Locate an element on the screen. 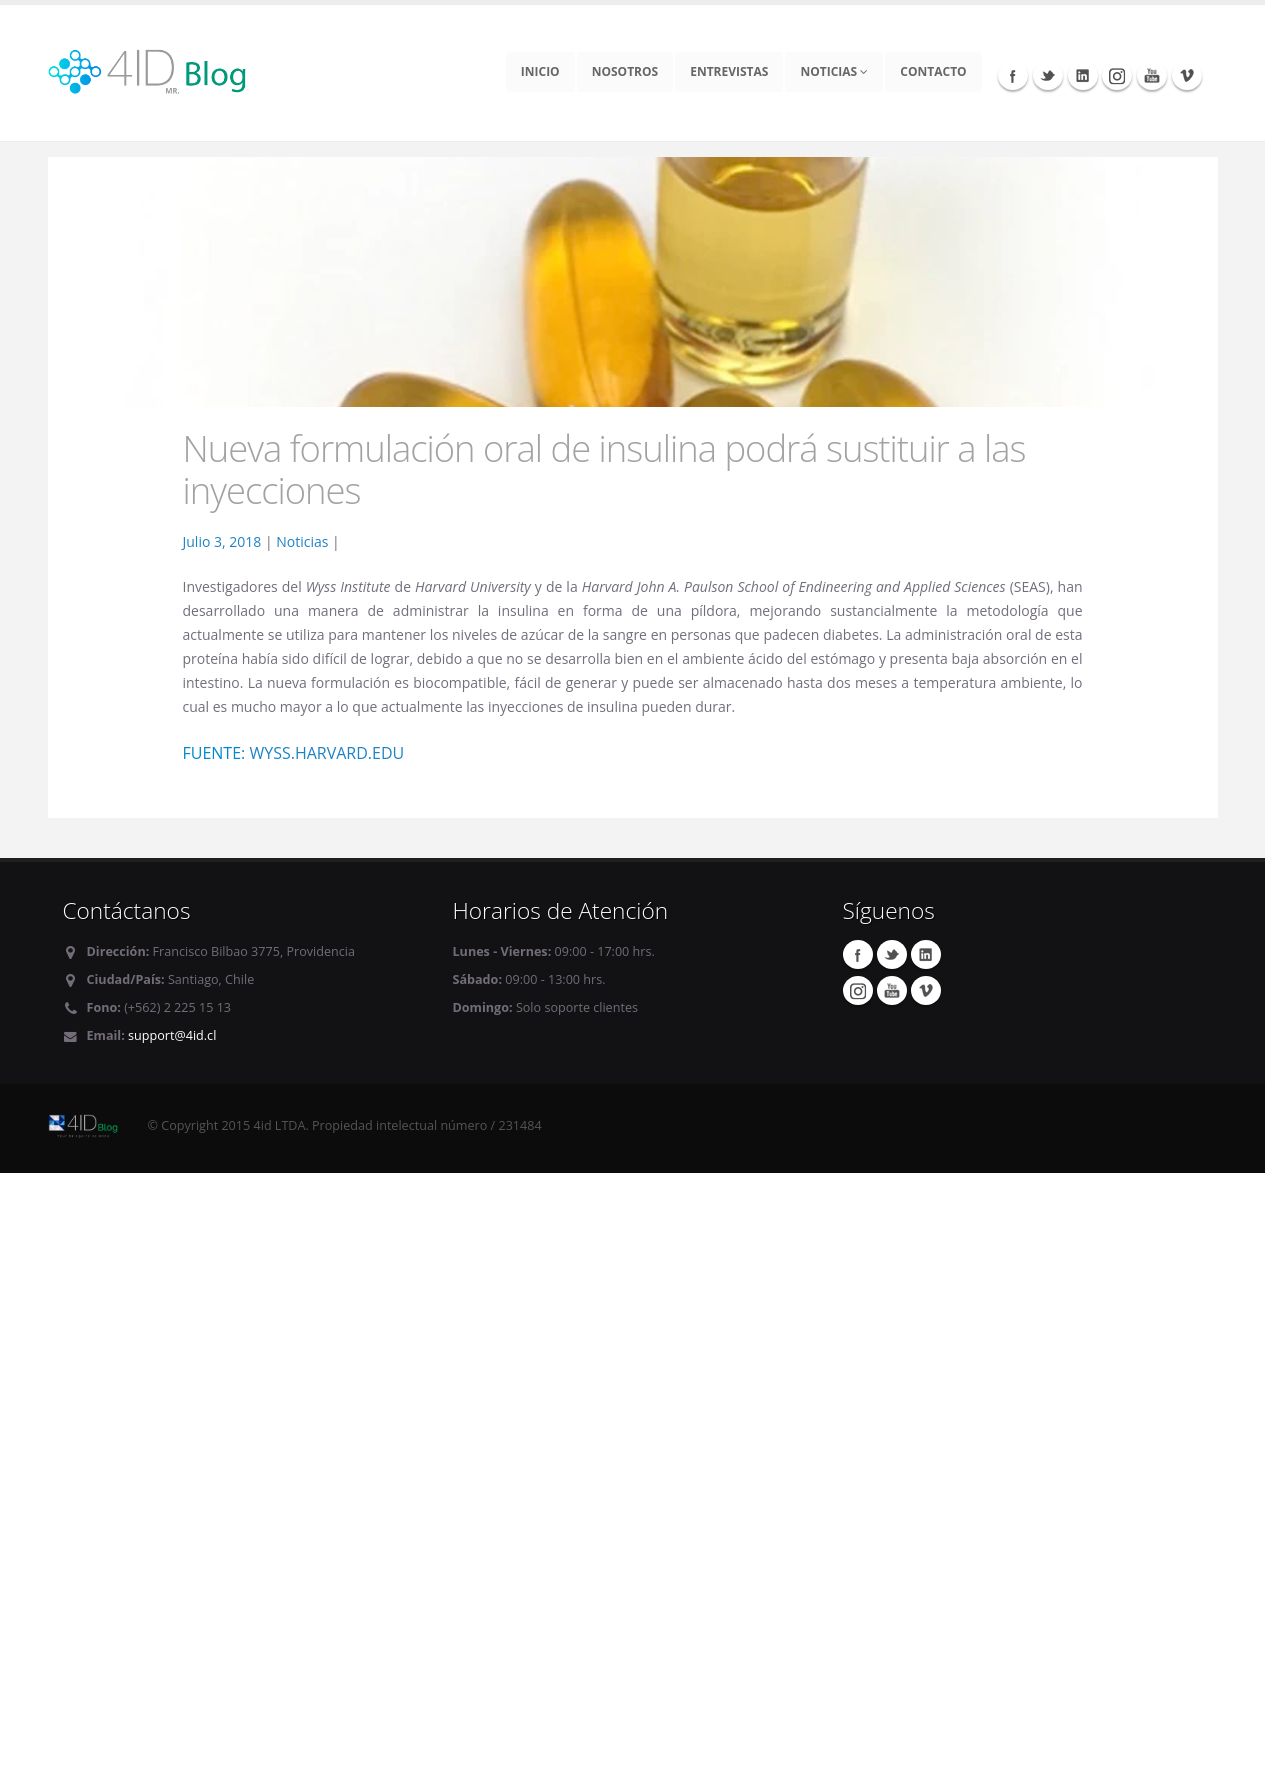 The image size is (1265, 1765). wyss.harvard.edu is located at coordinates (326, 753).